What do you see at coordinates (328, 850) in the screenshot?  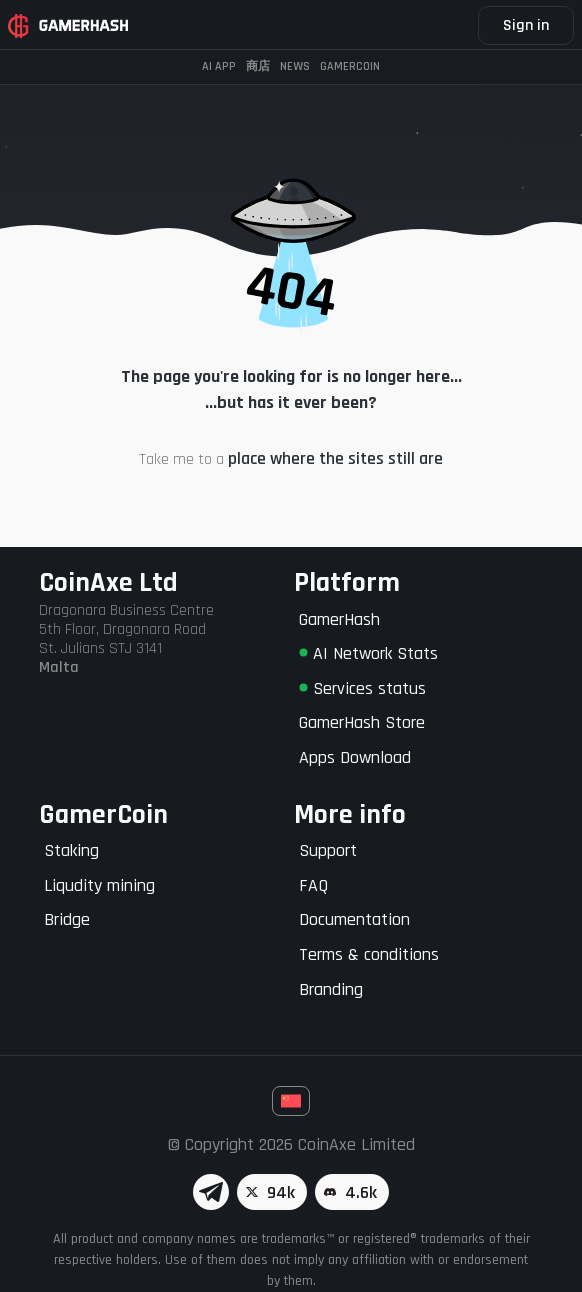 I see `Support` at bounding box center [328, 850].